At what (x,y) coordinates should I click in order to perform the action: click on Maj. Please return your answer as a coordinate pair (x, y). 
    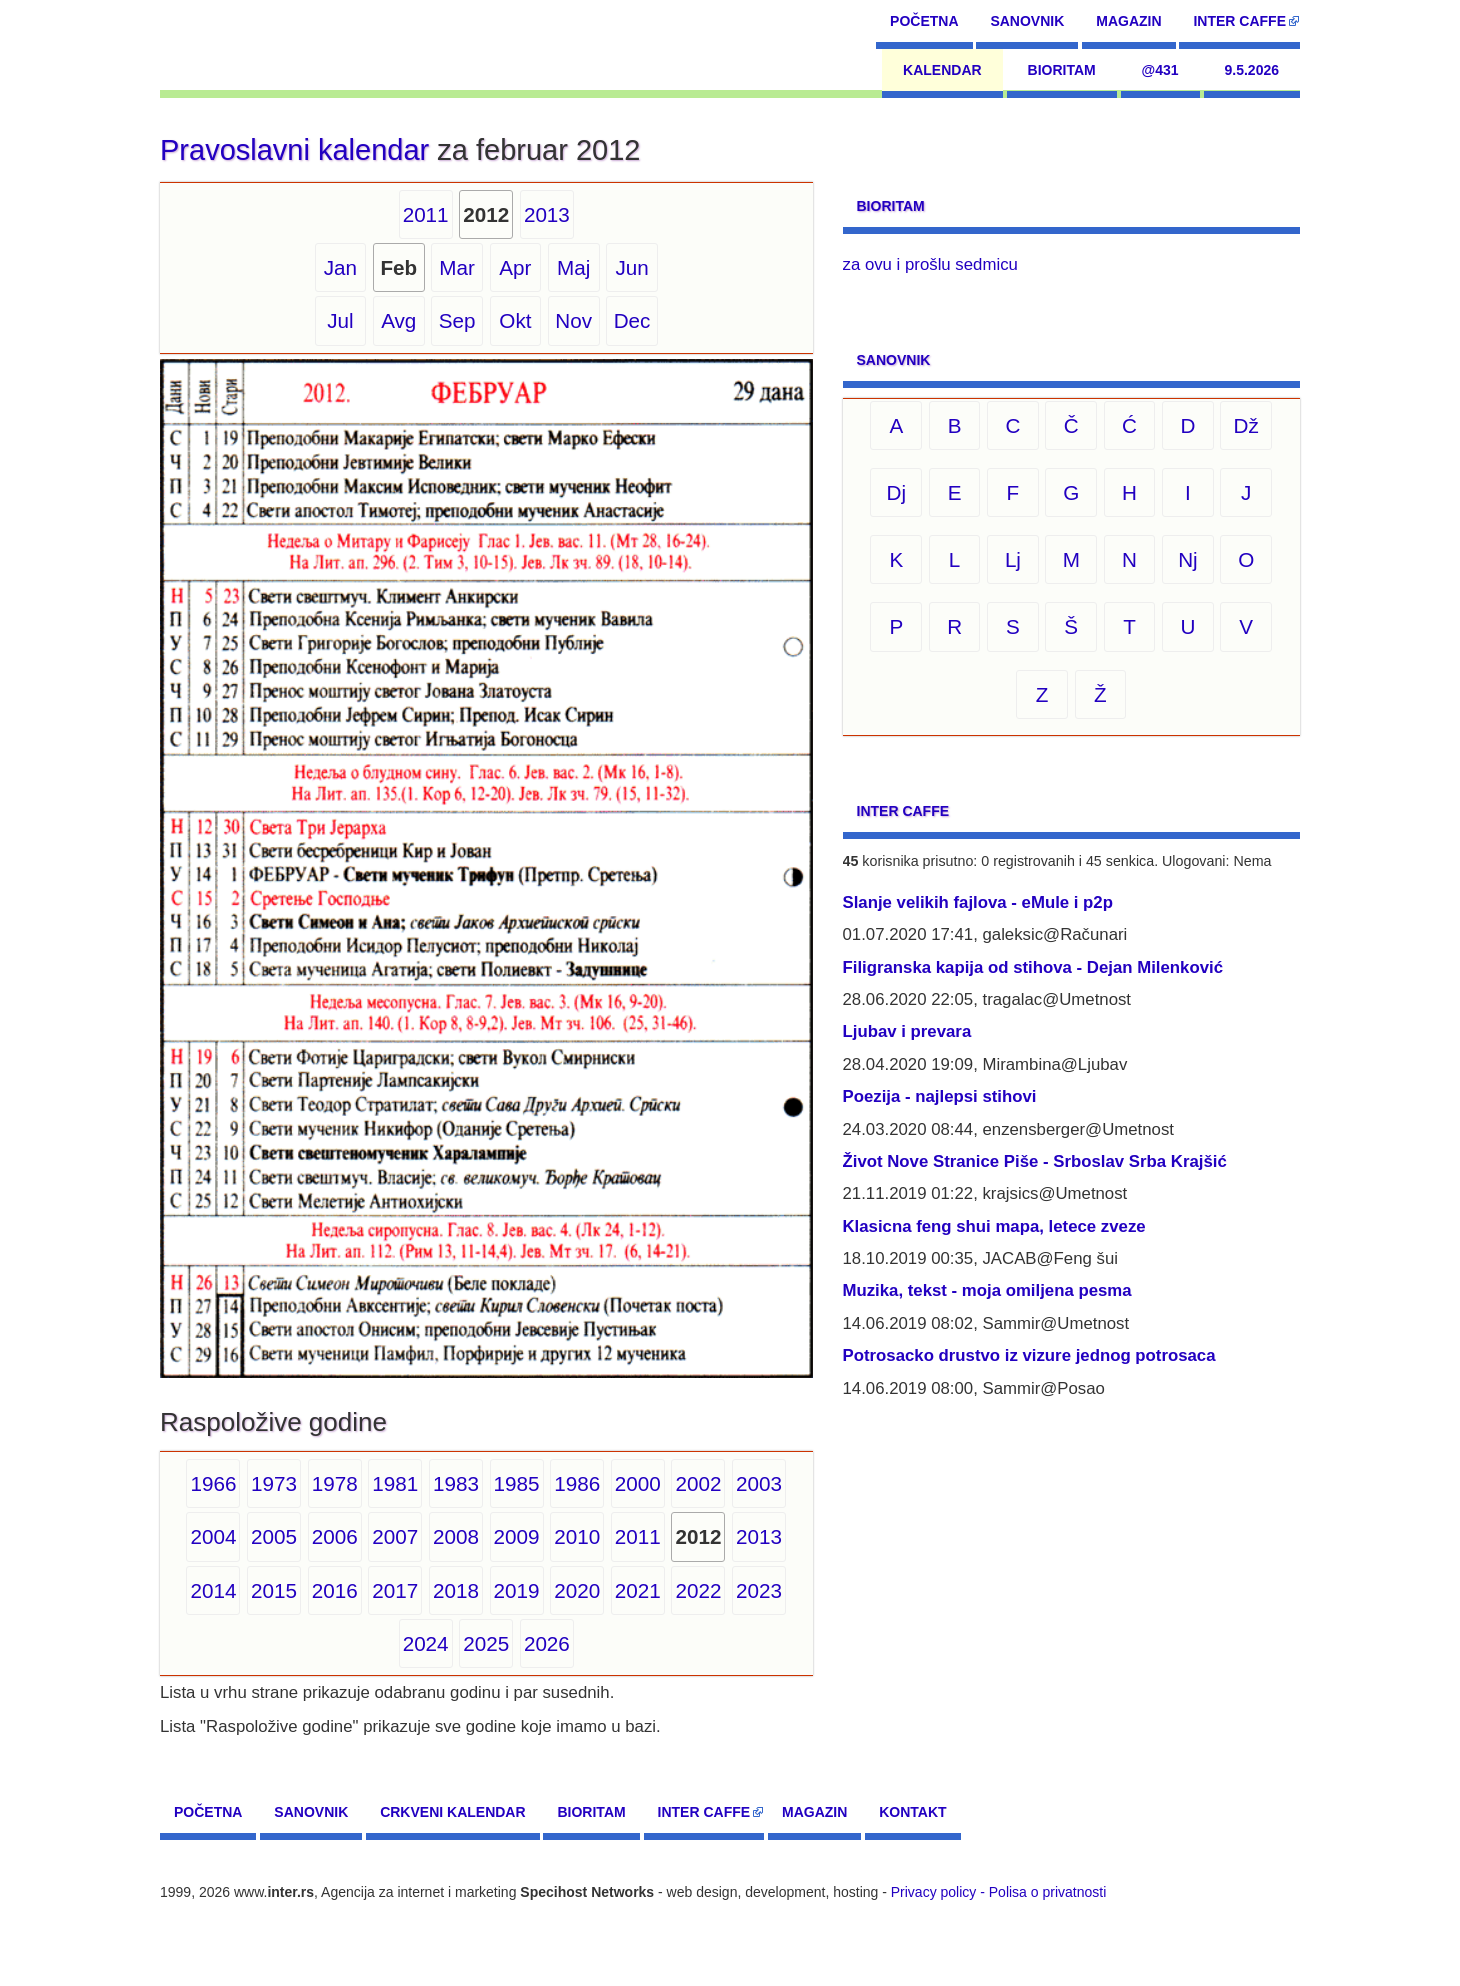
    Looking at the image, I should click on (573, 267).